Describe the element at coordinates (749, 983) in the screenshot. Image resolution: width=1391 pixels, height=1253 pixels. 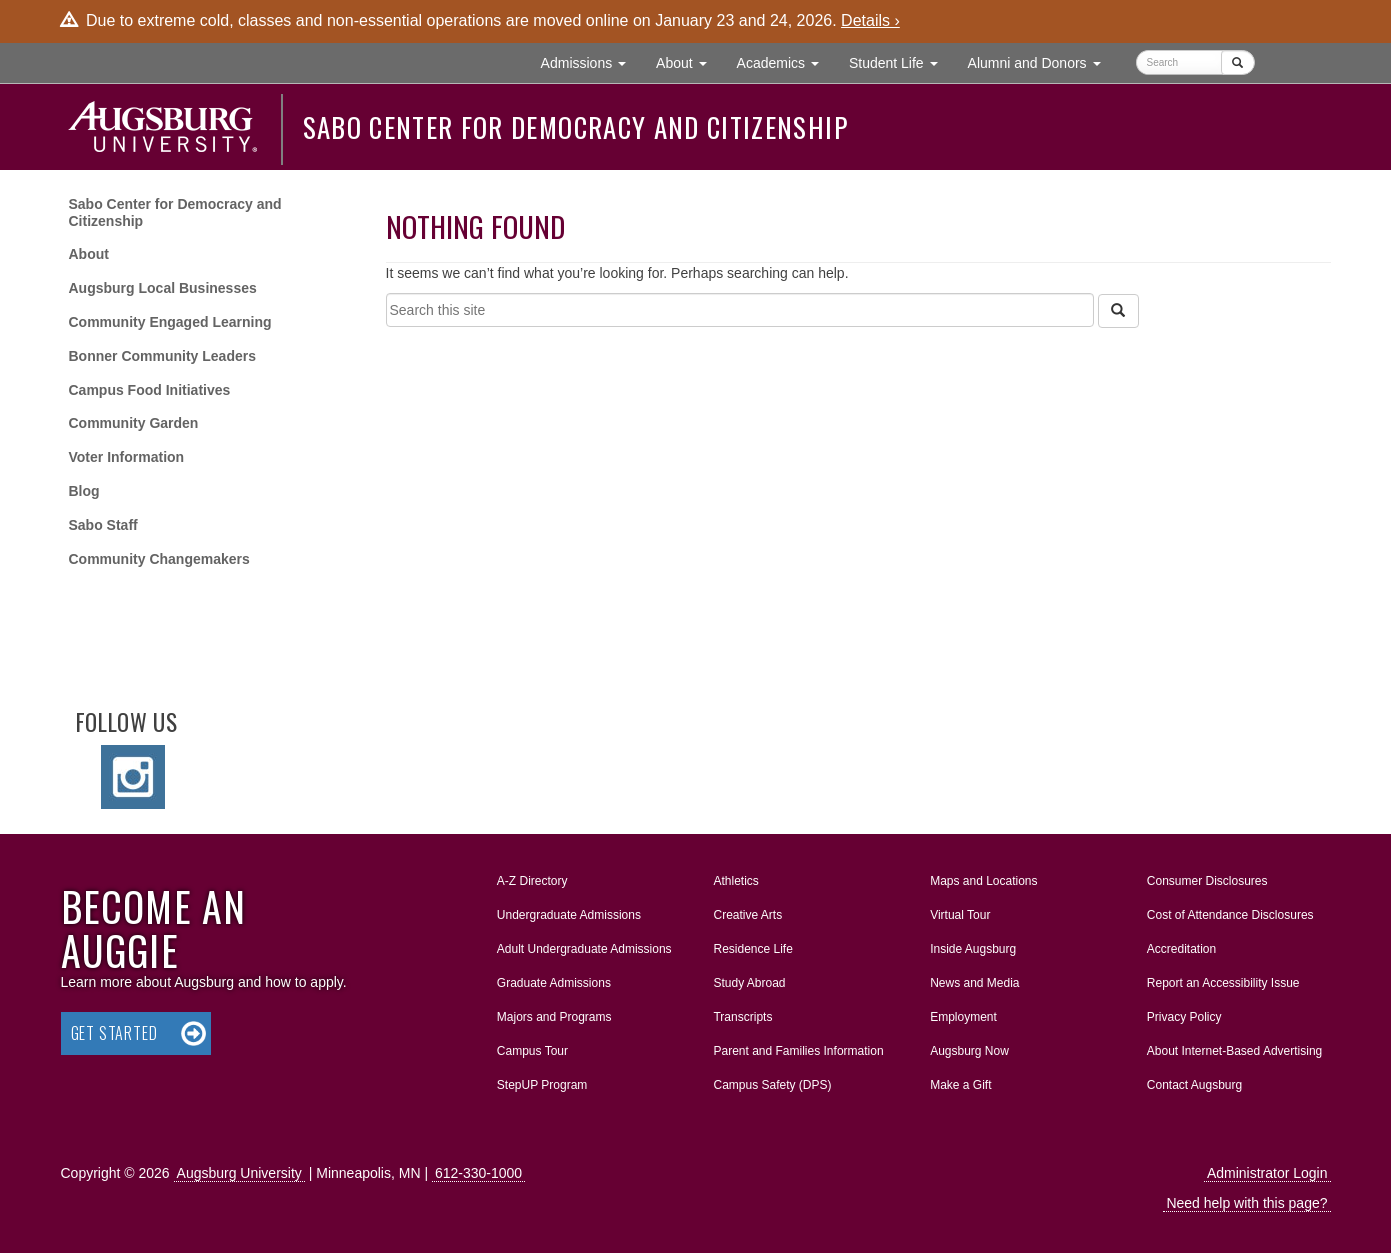
I see `Study Abroad` at that location.